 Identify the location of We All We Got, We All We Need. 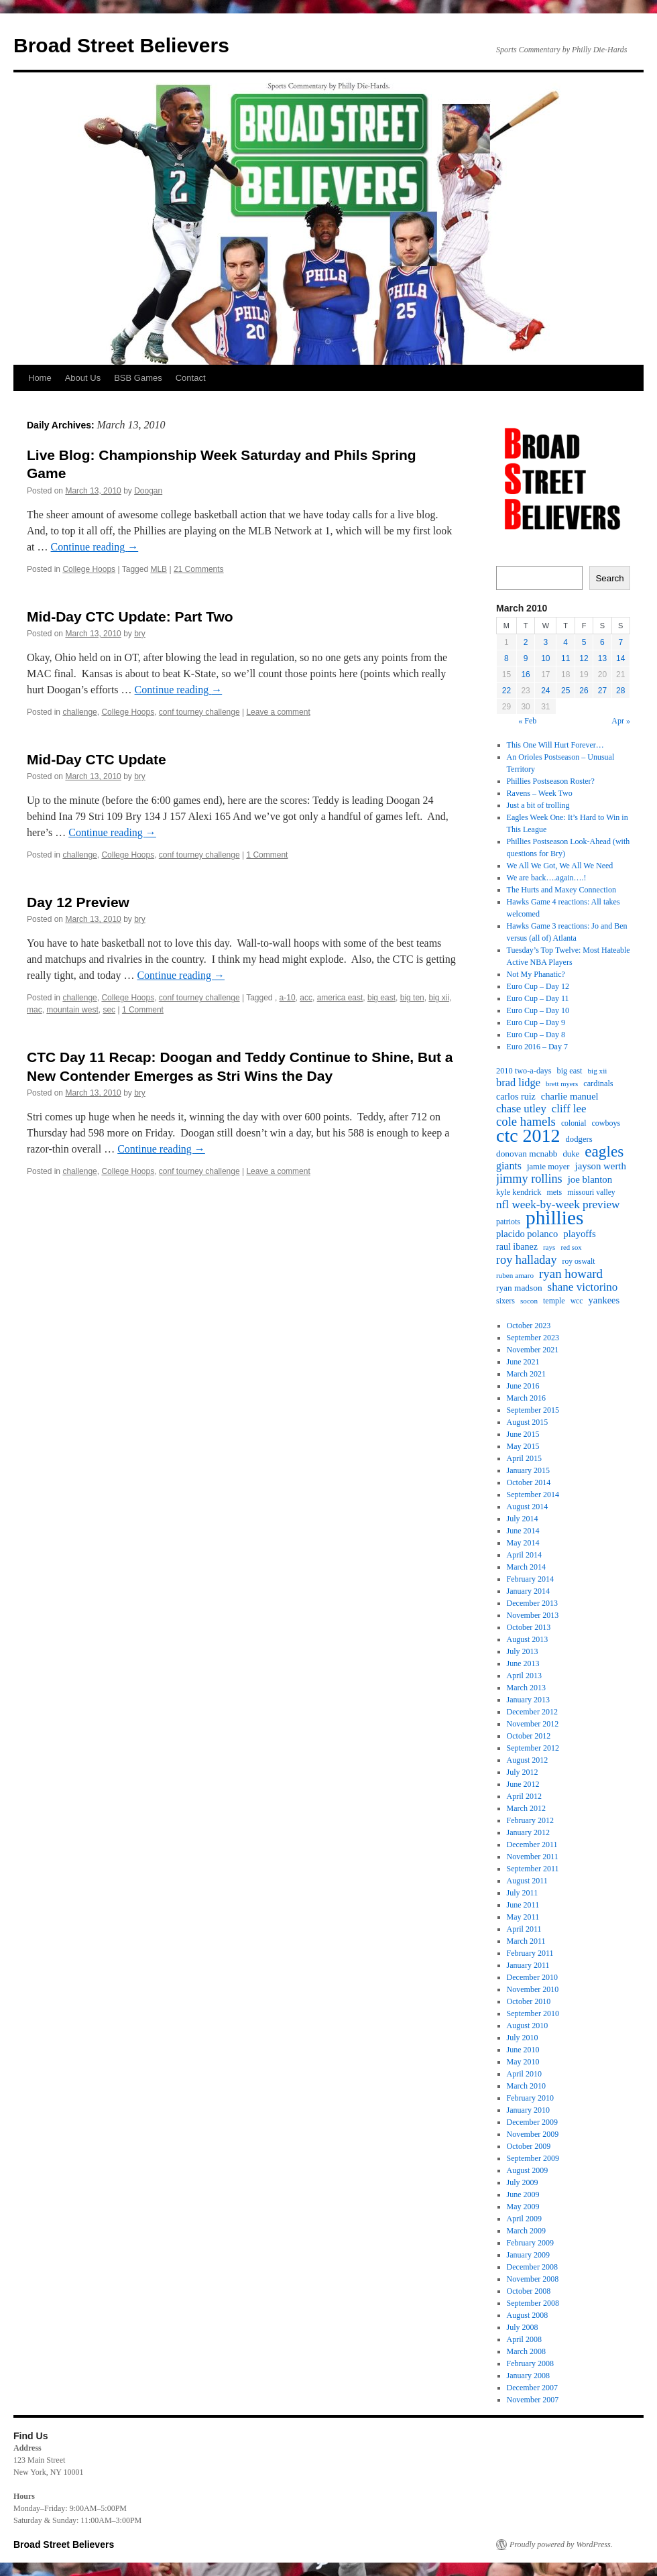
(560, 865).